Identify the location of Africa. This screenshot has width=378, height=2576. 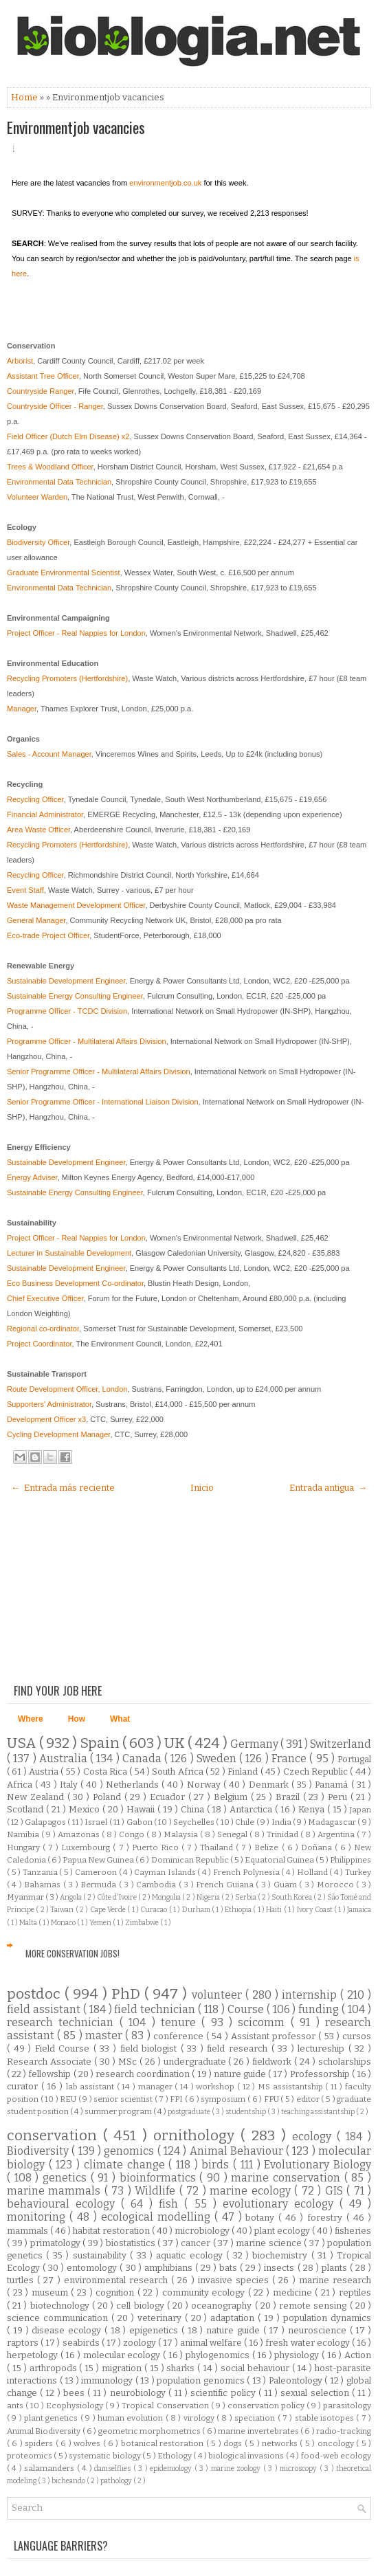
(21, 1784).